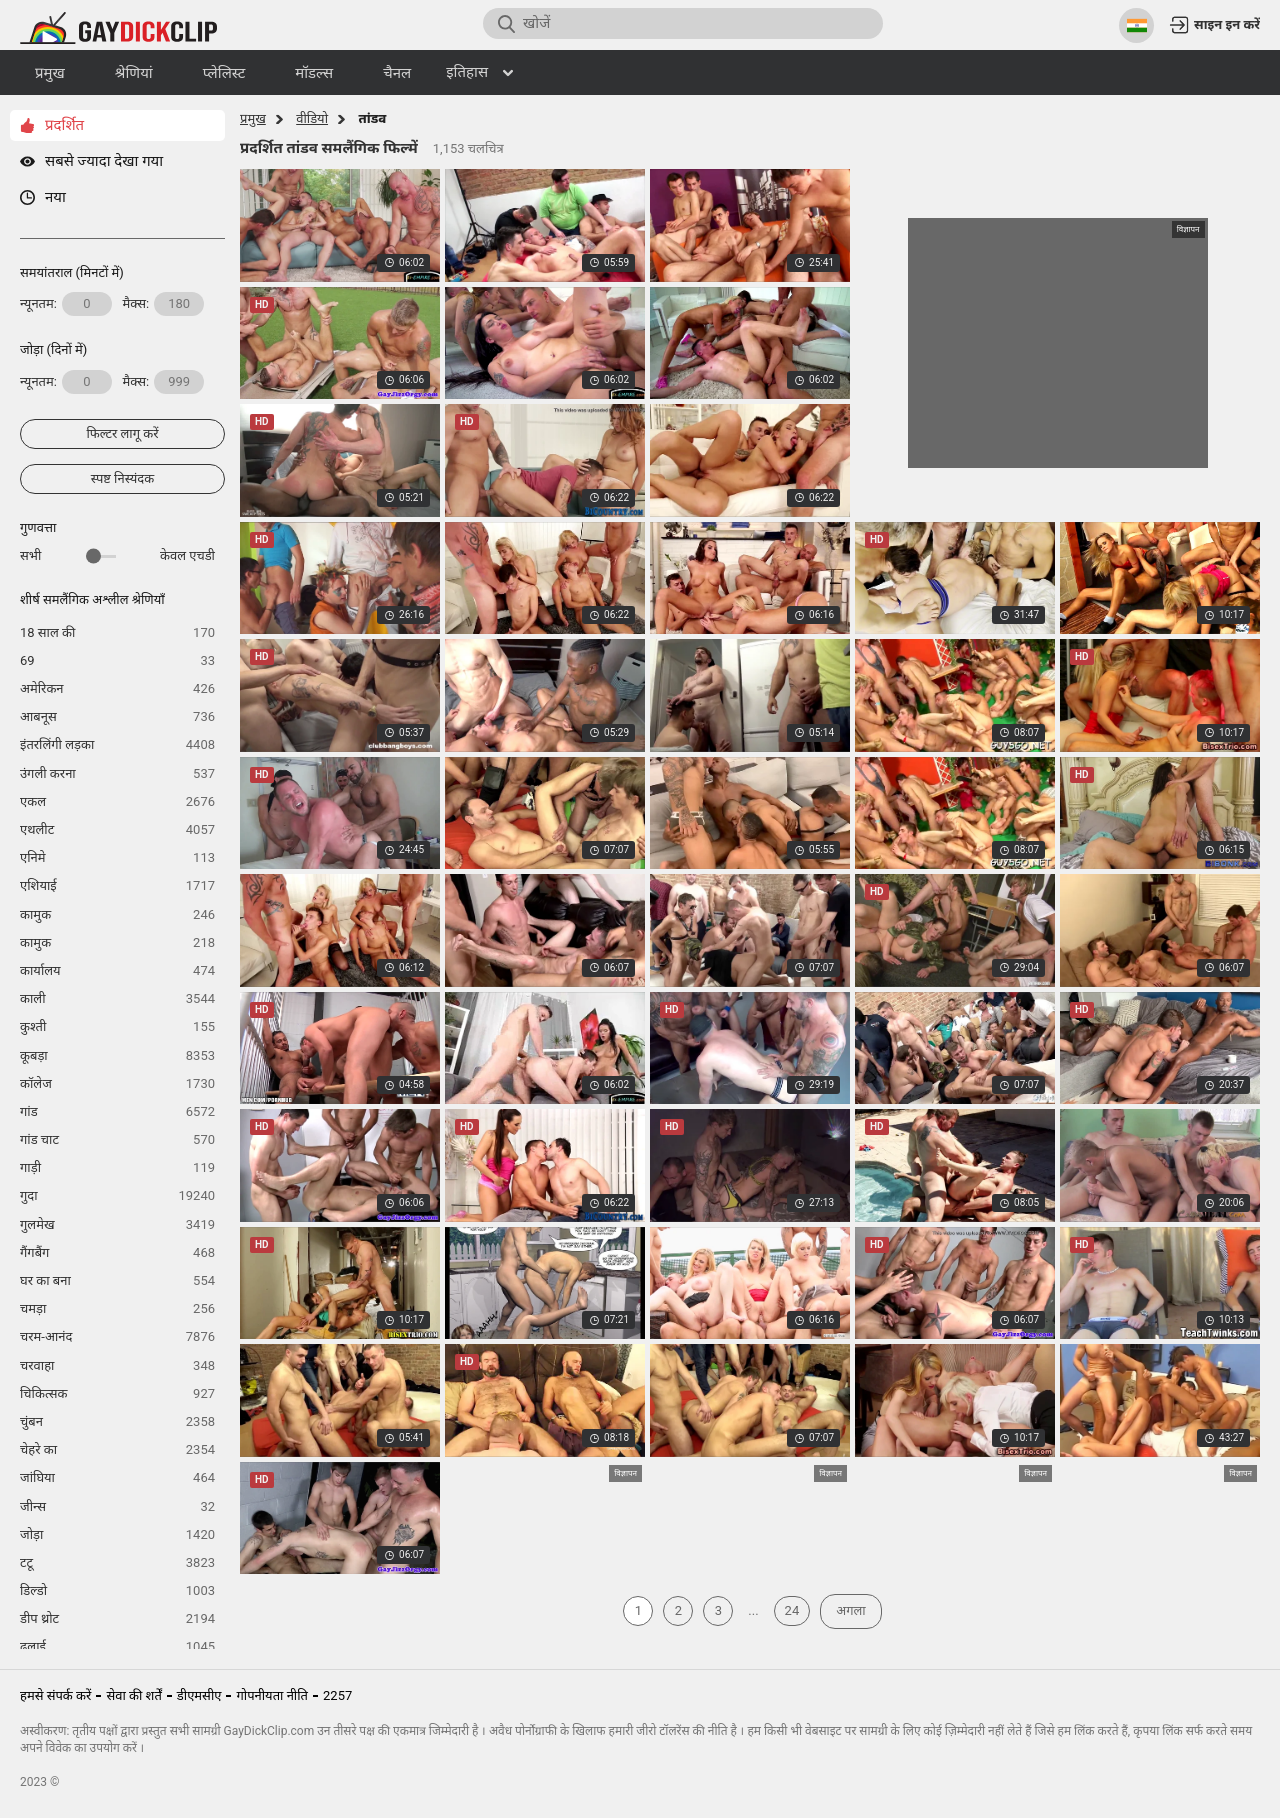 This screenshot has width=1280, height=1818. I want to click on सभी केवल एचडी, so click(117, 555).